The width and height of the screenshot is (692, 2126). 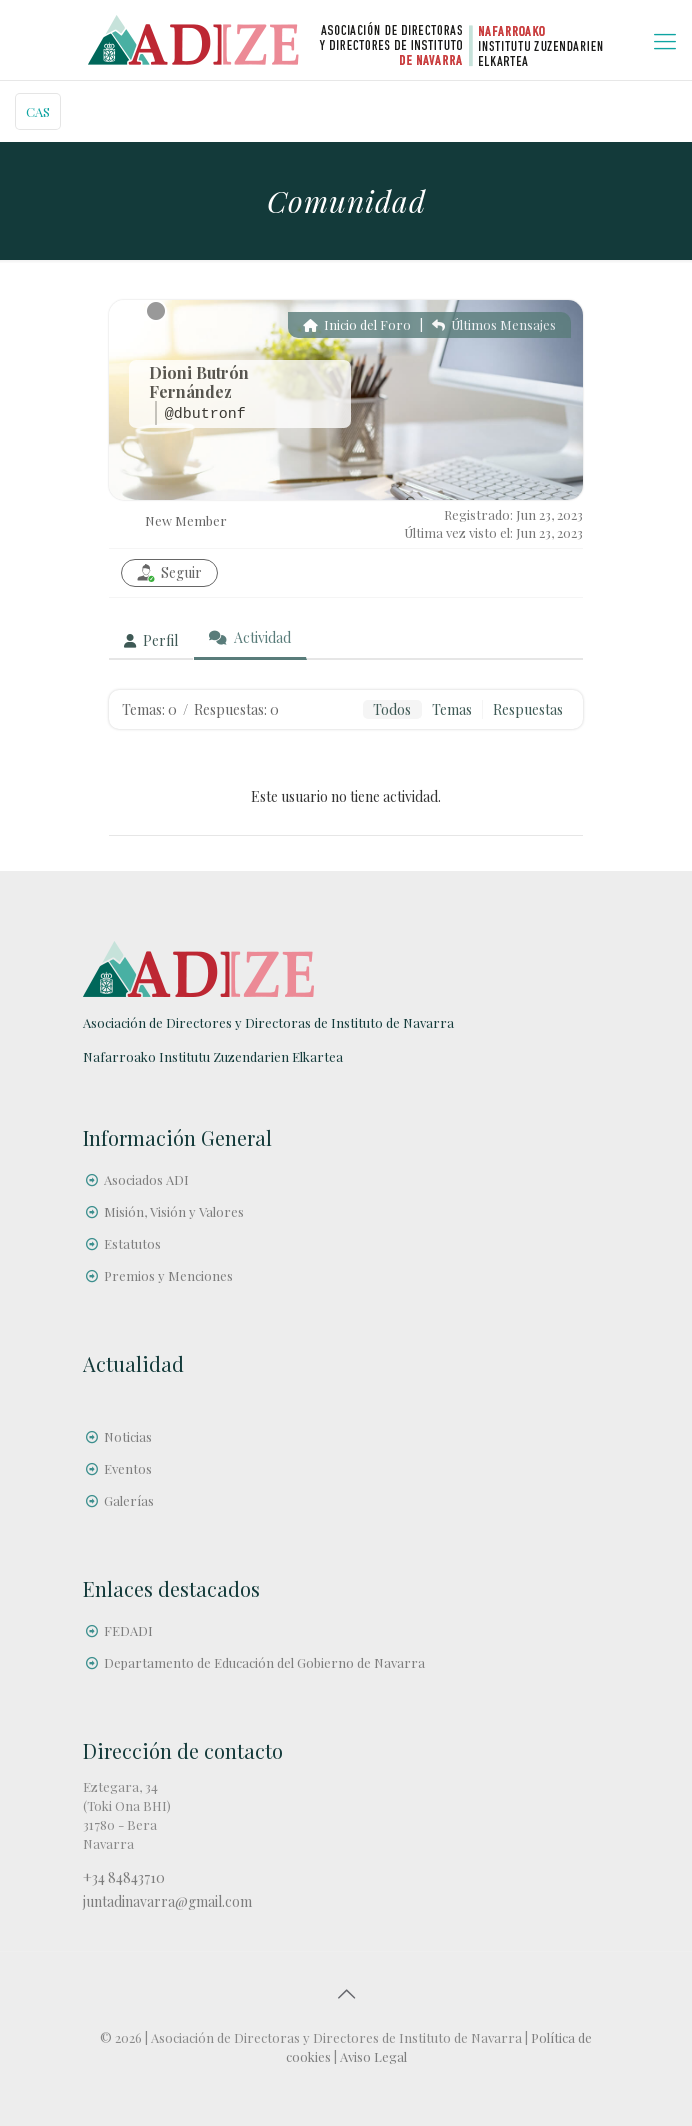 What do you see at coordinates (528, 709) in the screenshot?
I see `Respuestas` at bounding box center [528, 709].